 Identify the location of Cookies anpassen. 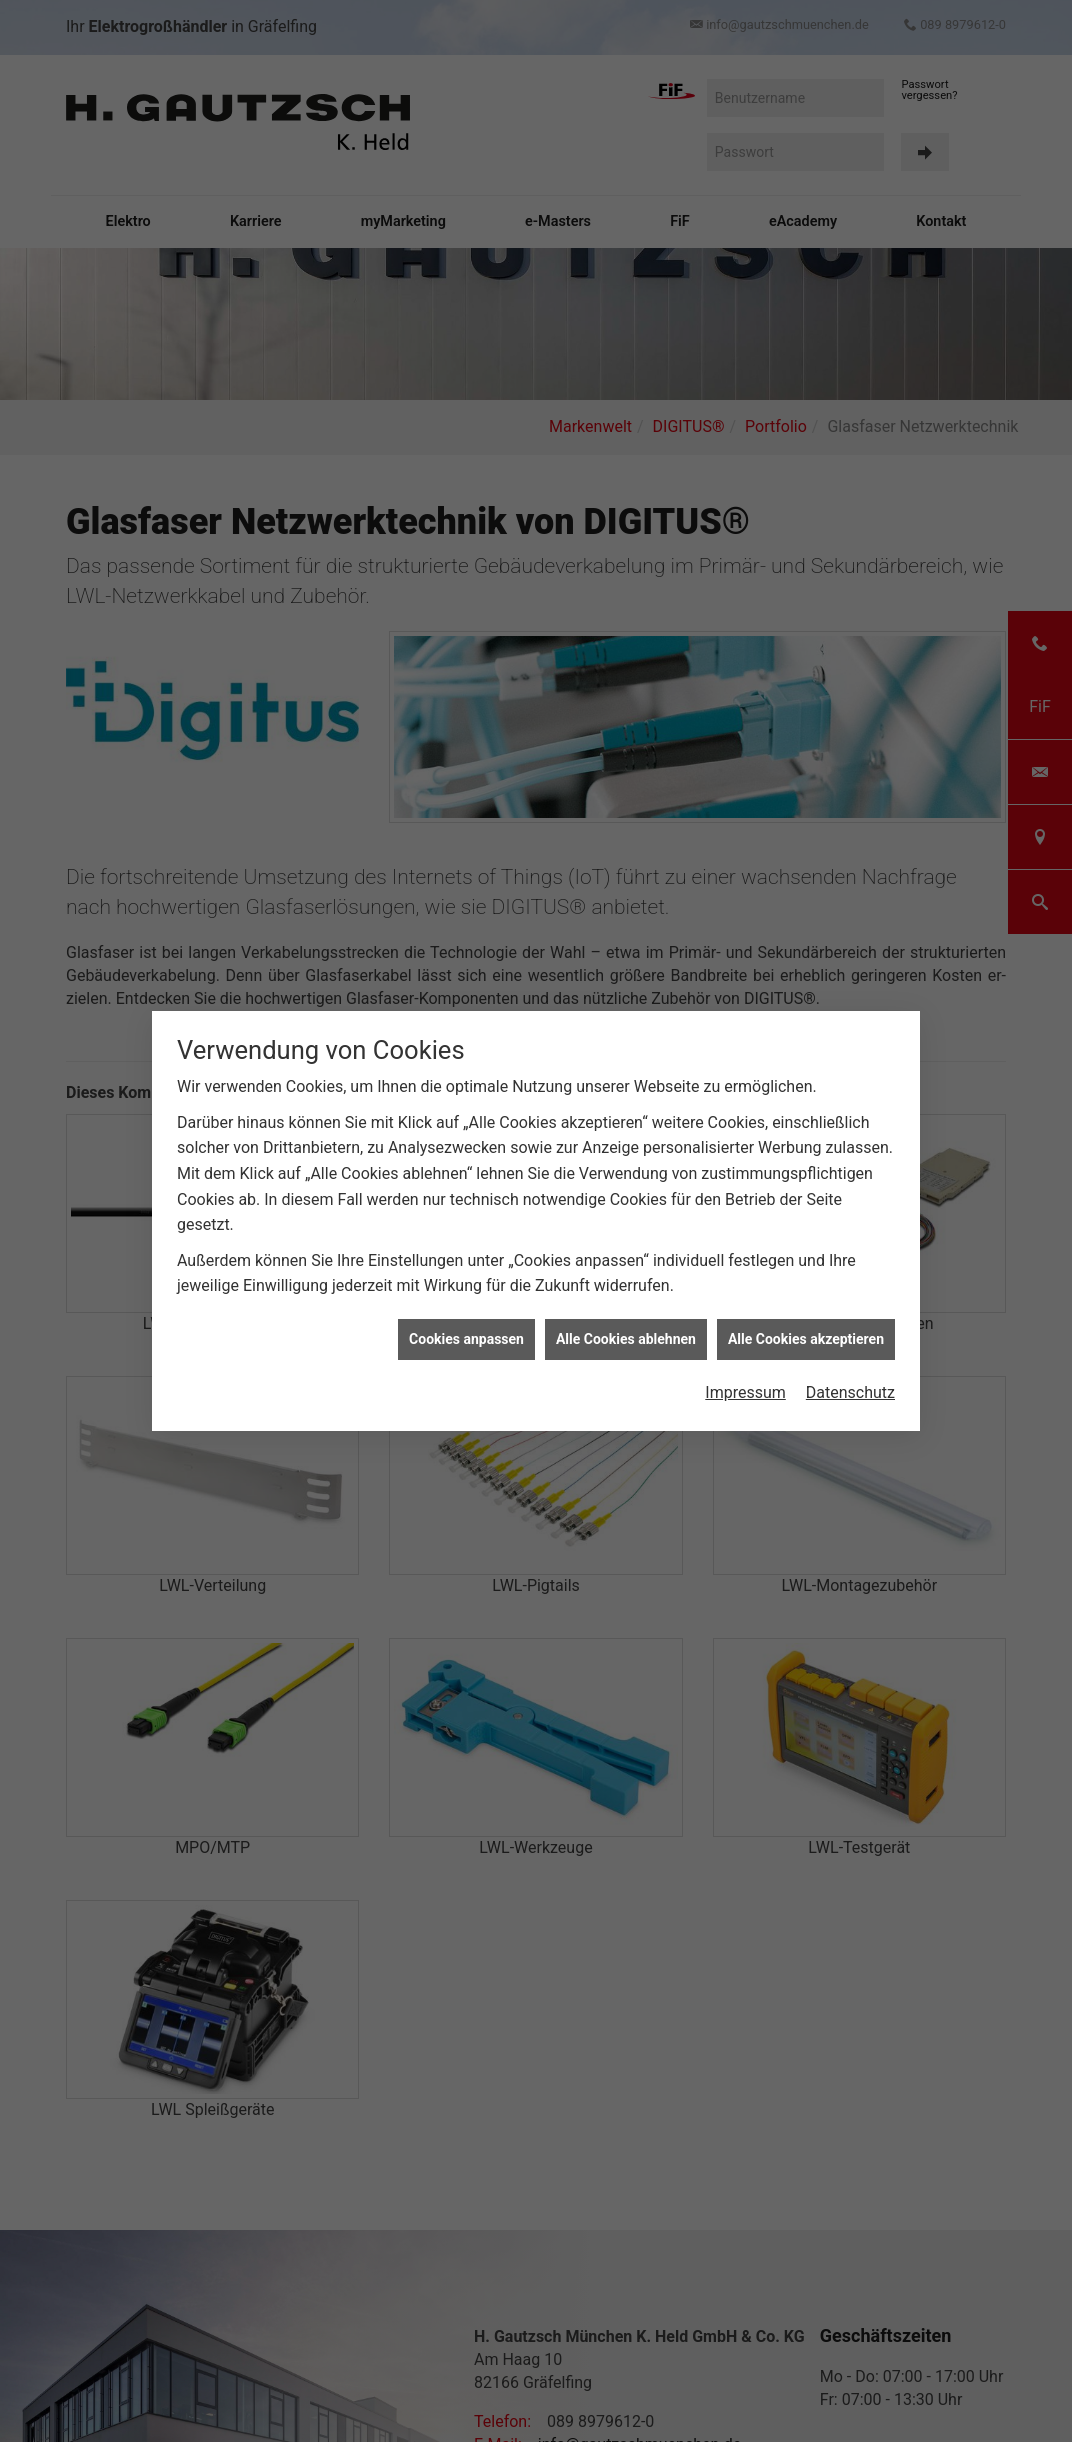
(466, 1325).